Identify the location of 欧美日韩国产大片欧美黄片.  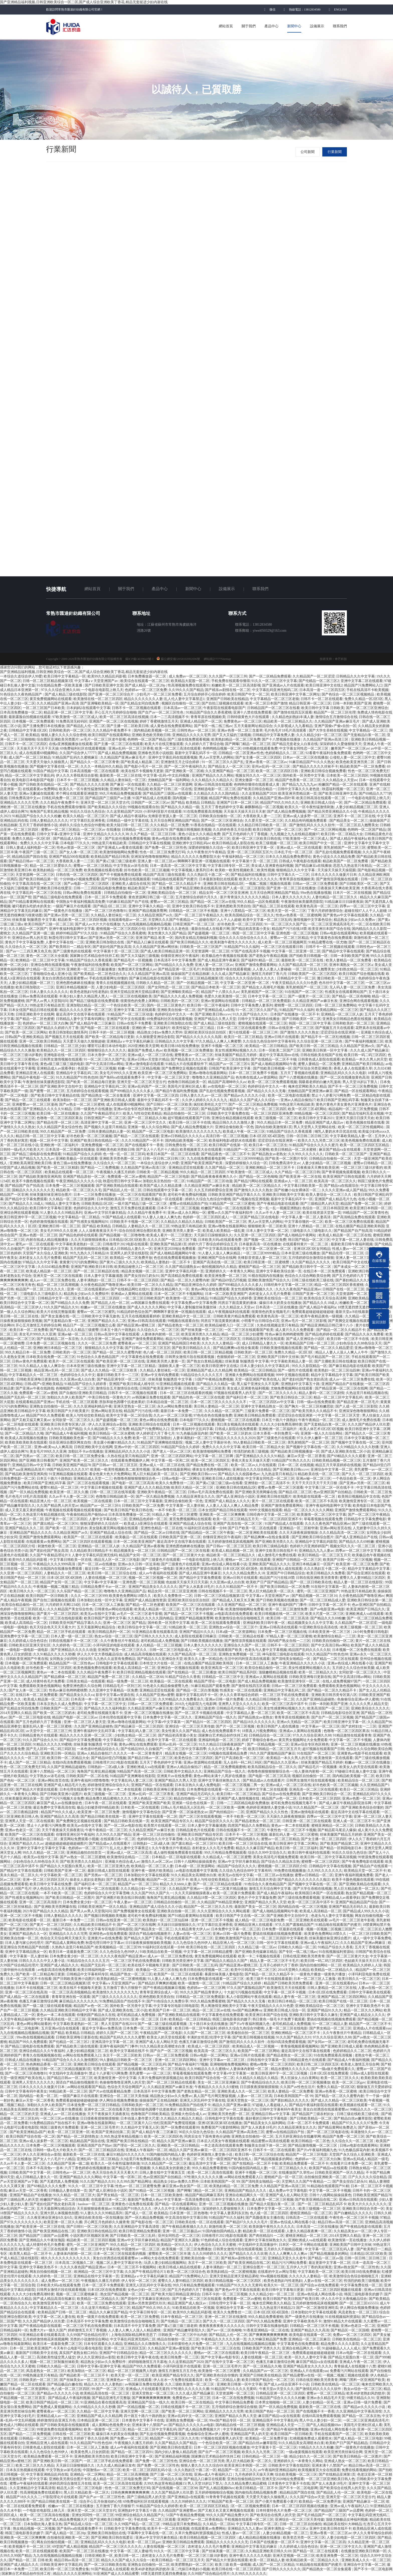
(68, 1411).